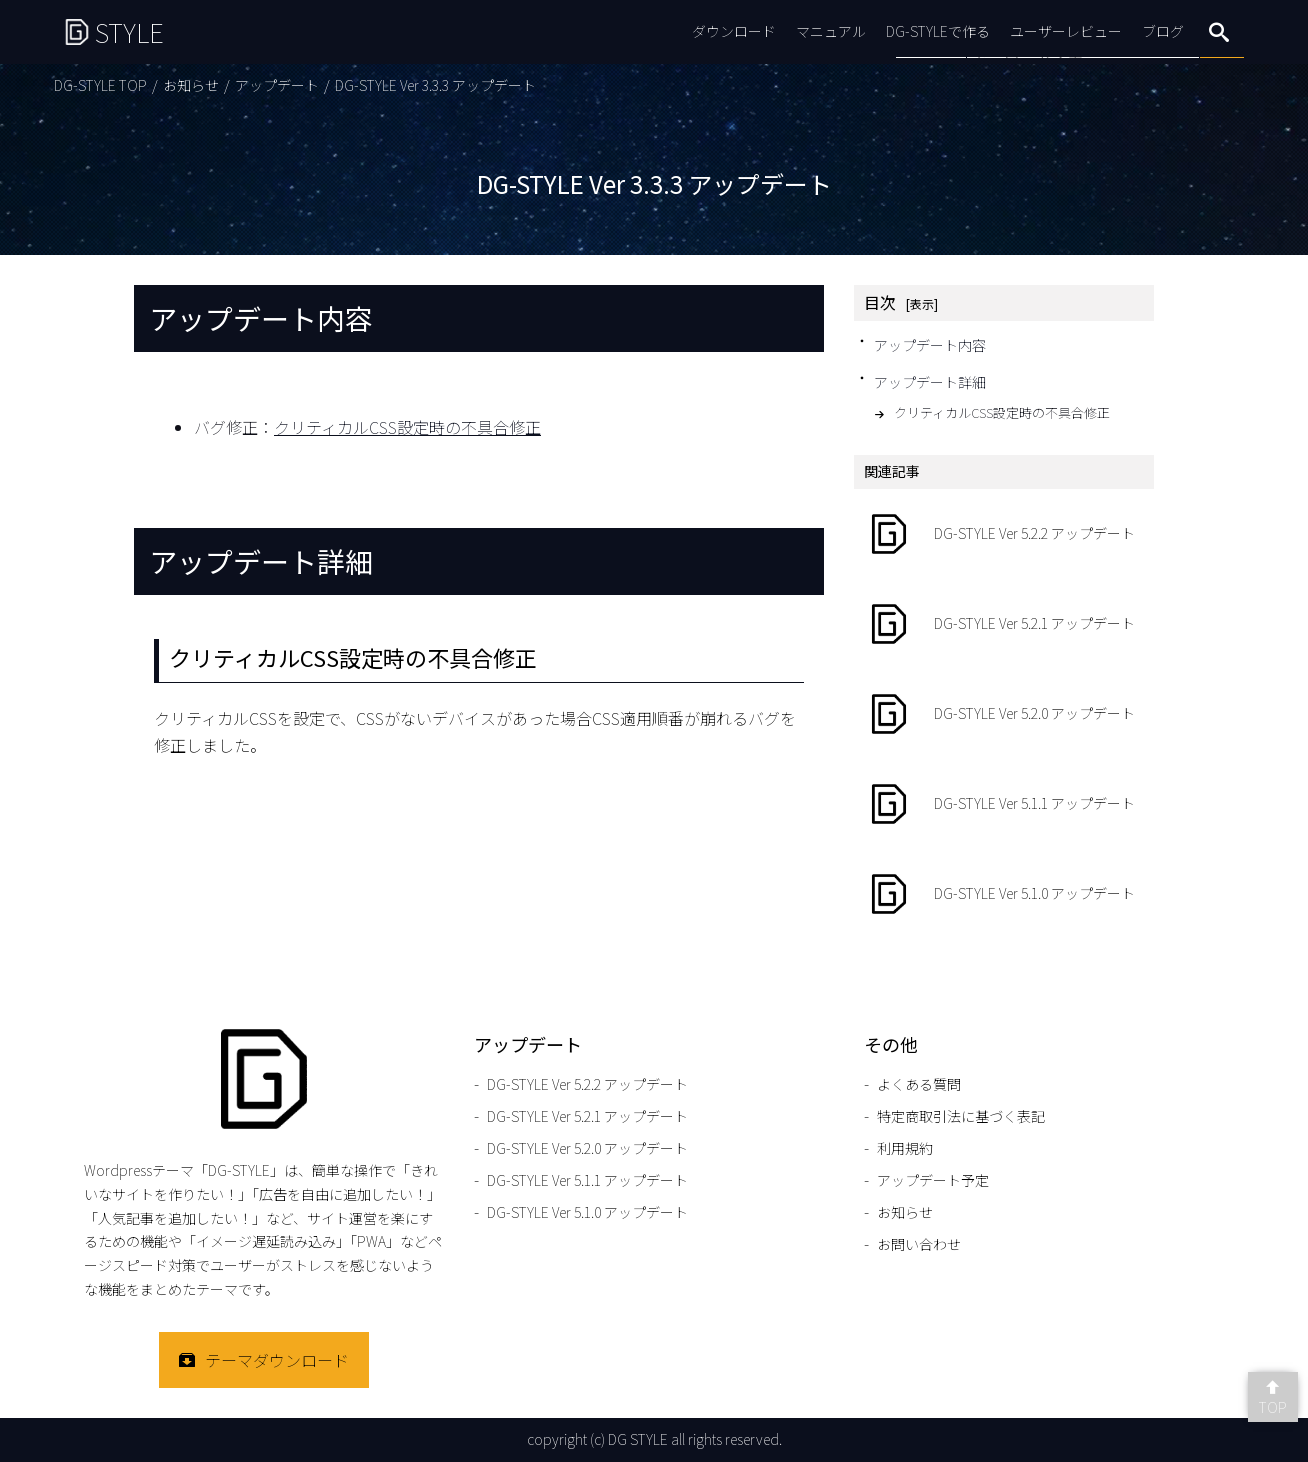  Describe the element at coordinates (277, 85) in the screenshot. I see `アップデート [アップデートのページをもっと見る]` at that location.